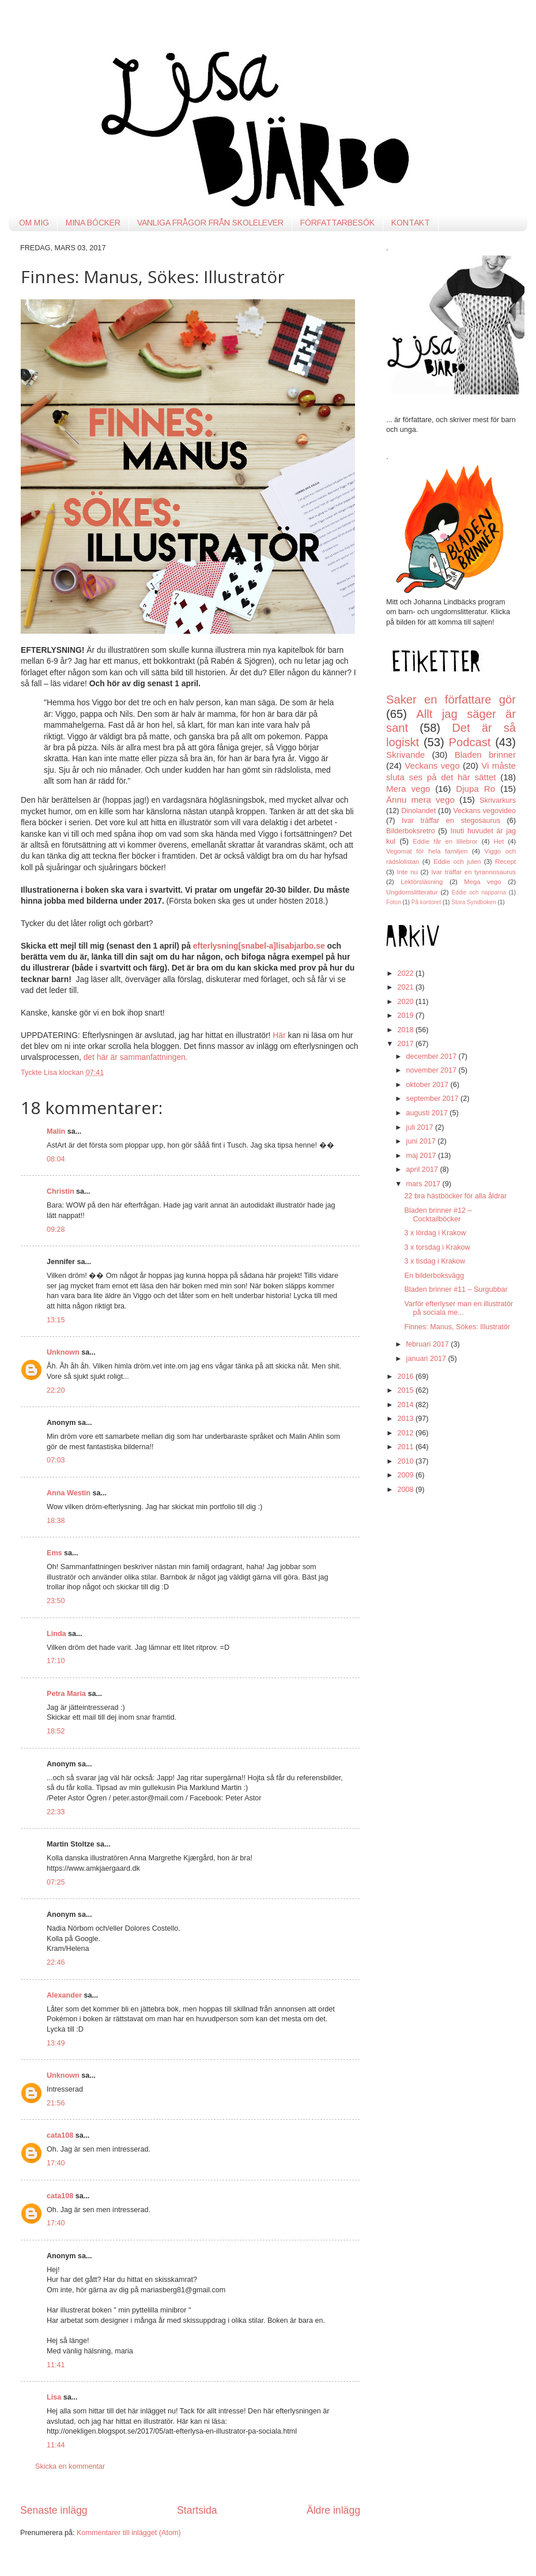 This screenshot has width=536, height=2576. Describe the element at coordinates (455, 1196) in the screenshot. I see `22 bra hästböcker för alla åldrar` at that location.